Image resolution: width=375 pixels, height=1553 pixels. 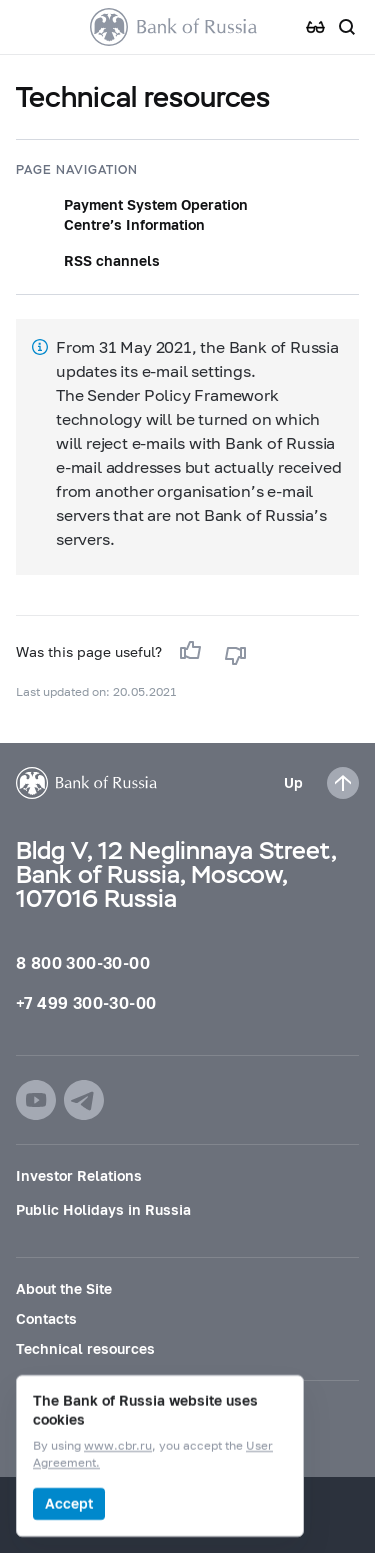 I want to click on 8 800 300-30-00, so click(x=83, y=962).